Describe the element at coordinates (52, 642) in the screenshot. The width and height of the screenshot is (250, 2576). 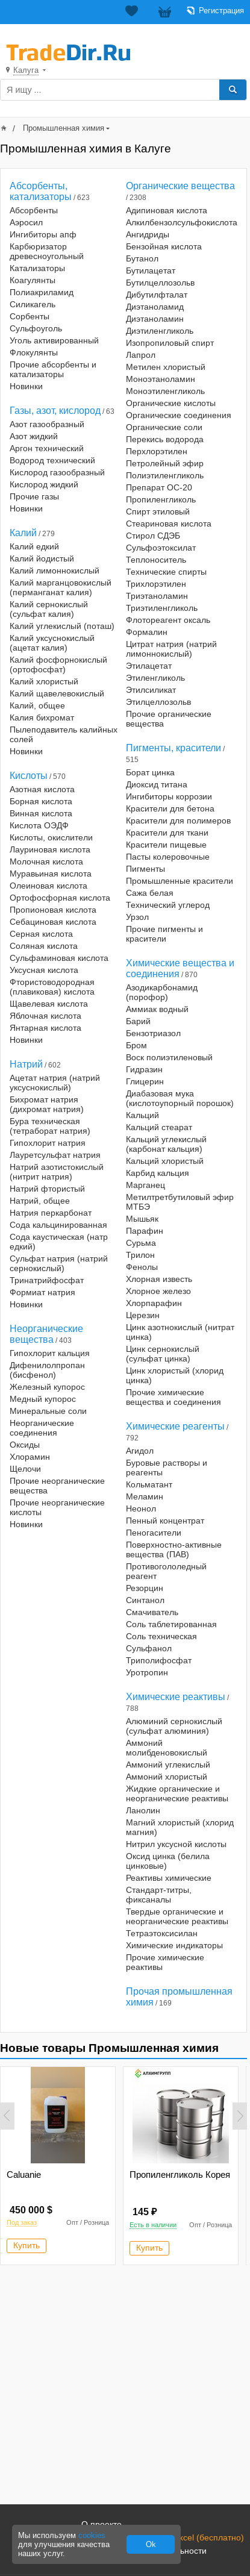
I see `Калий уксуснокислый (ацетат калия)` at that location.